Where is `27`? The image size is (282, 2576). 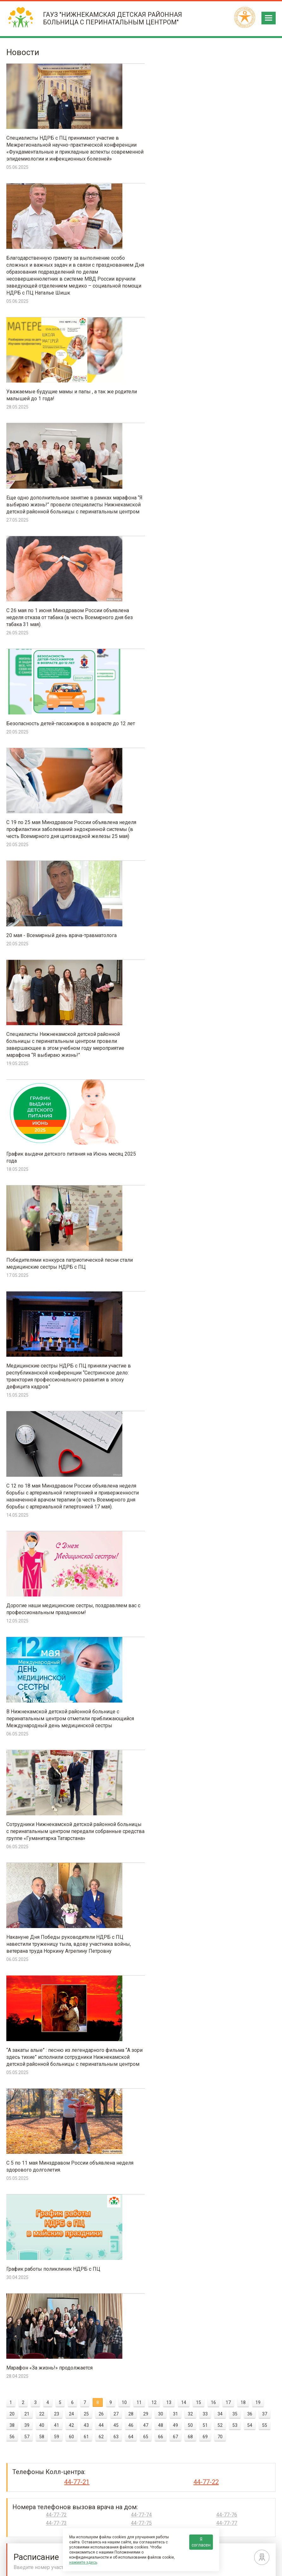 27 is located at coordinates (116, 1382).